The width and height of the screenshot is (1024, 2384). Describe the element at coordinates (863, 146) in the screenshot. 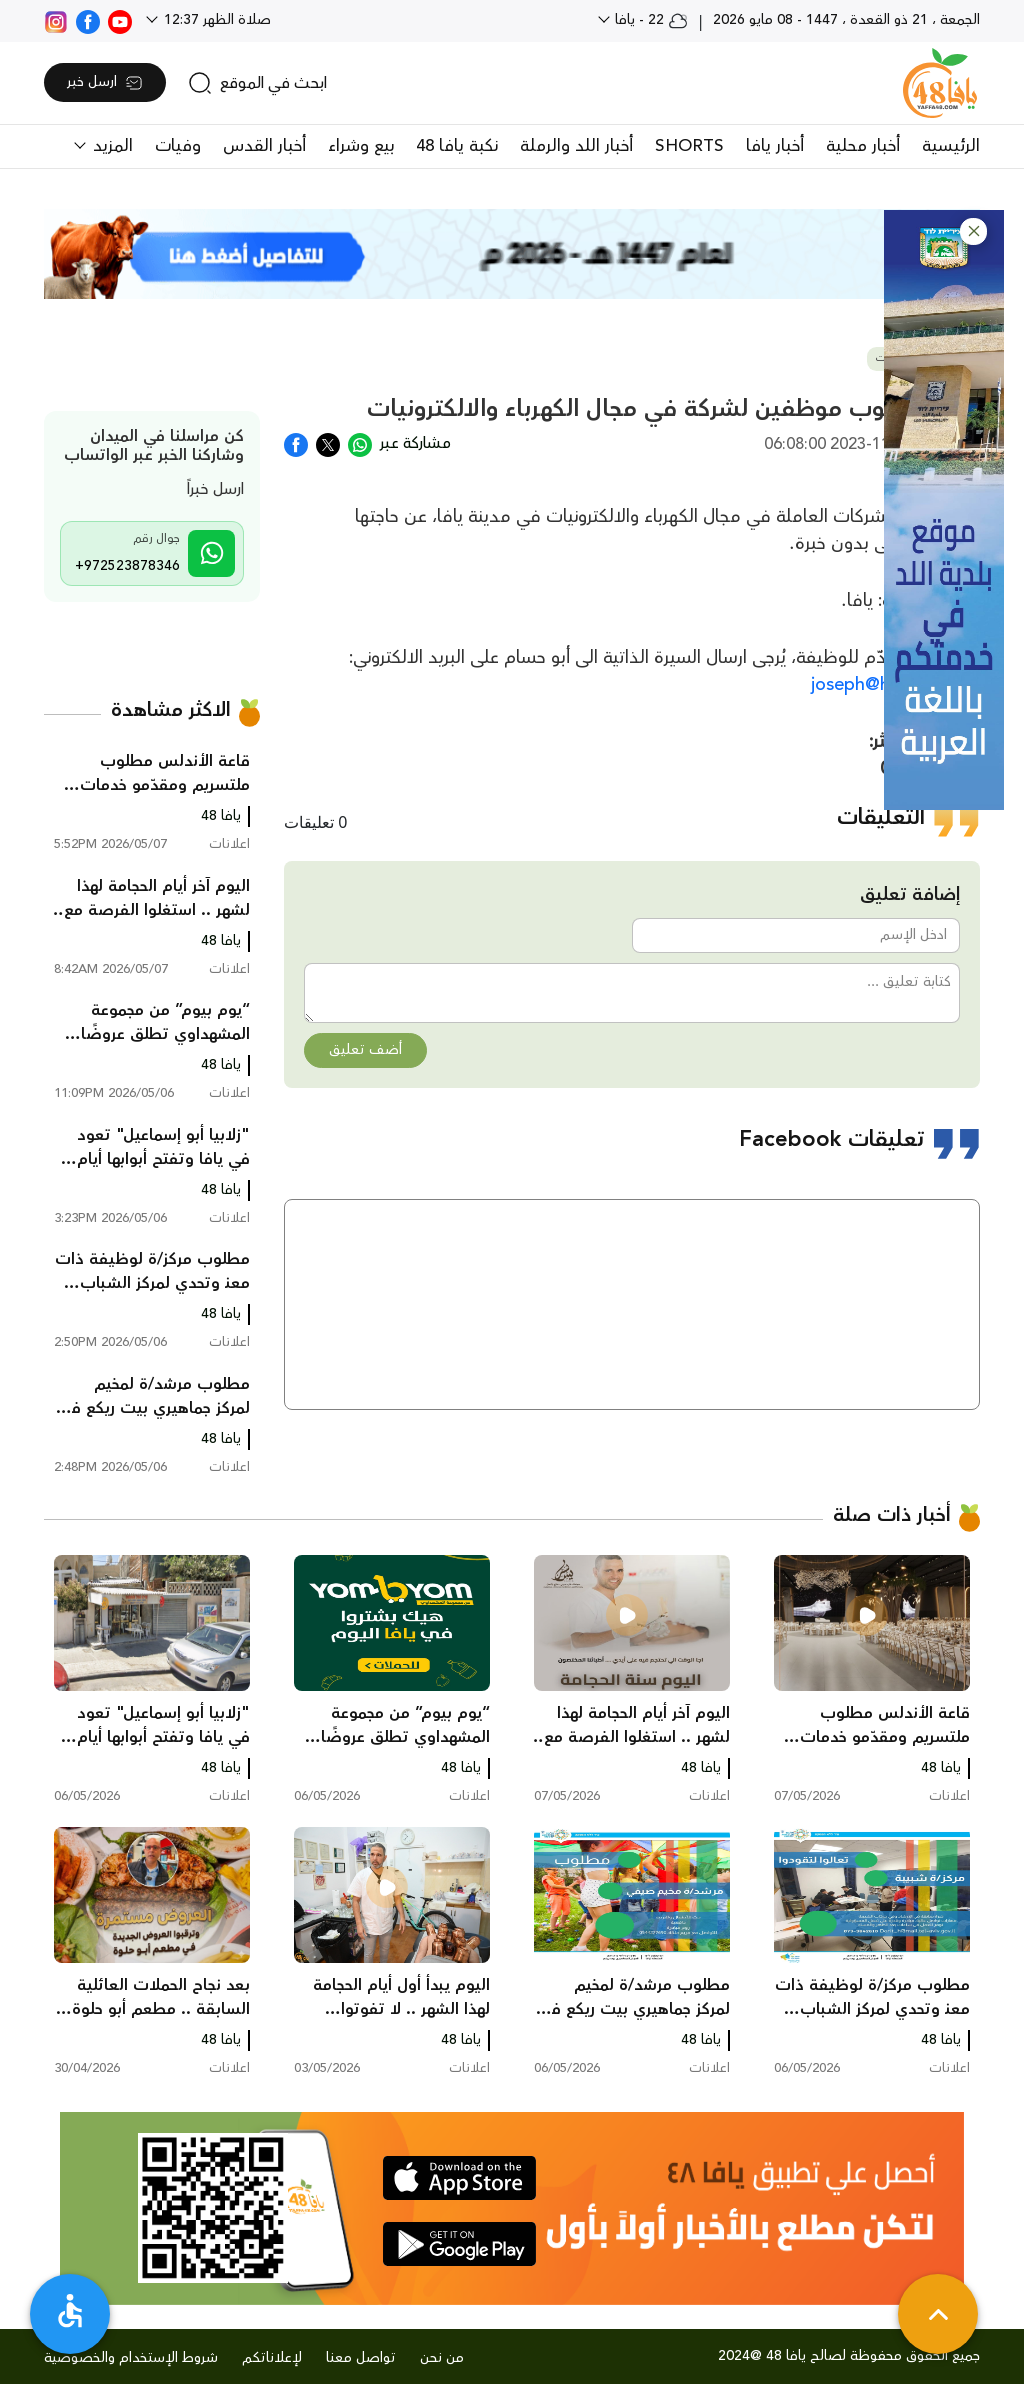

I see `أخبار محلية` at that location.